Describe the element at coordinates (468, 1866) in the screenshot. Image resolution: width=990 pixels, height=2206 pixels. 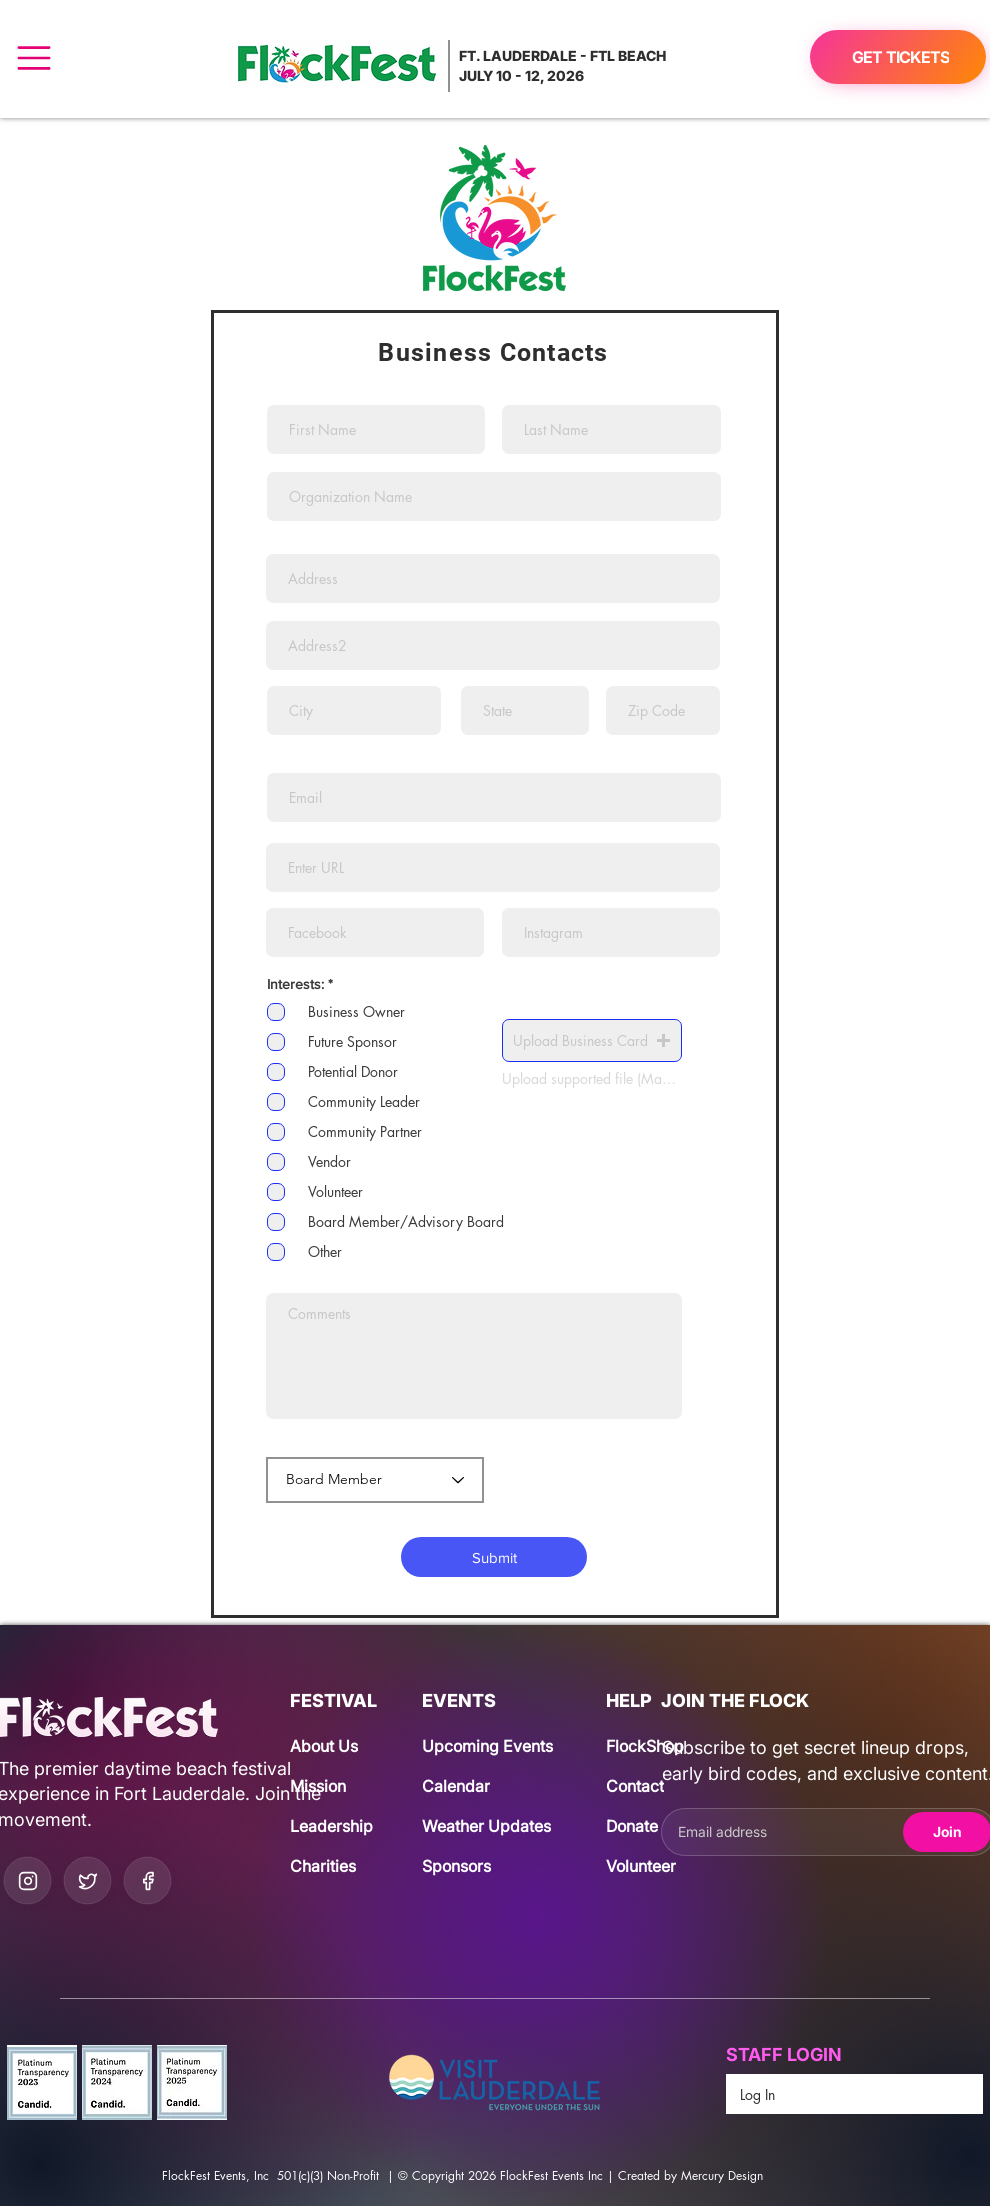
I see `[Sponsors]` at that location.